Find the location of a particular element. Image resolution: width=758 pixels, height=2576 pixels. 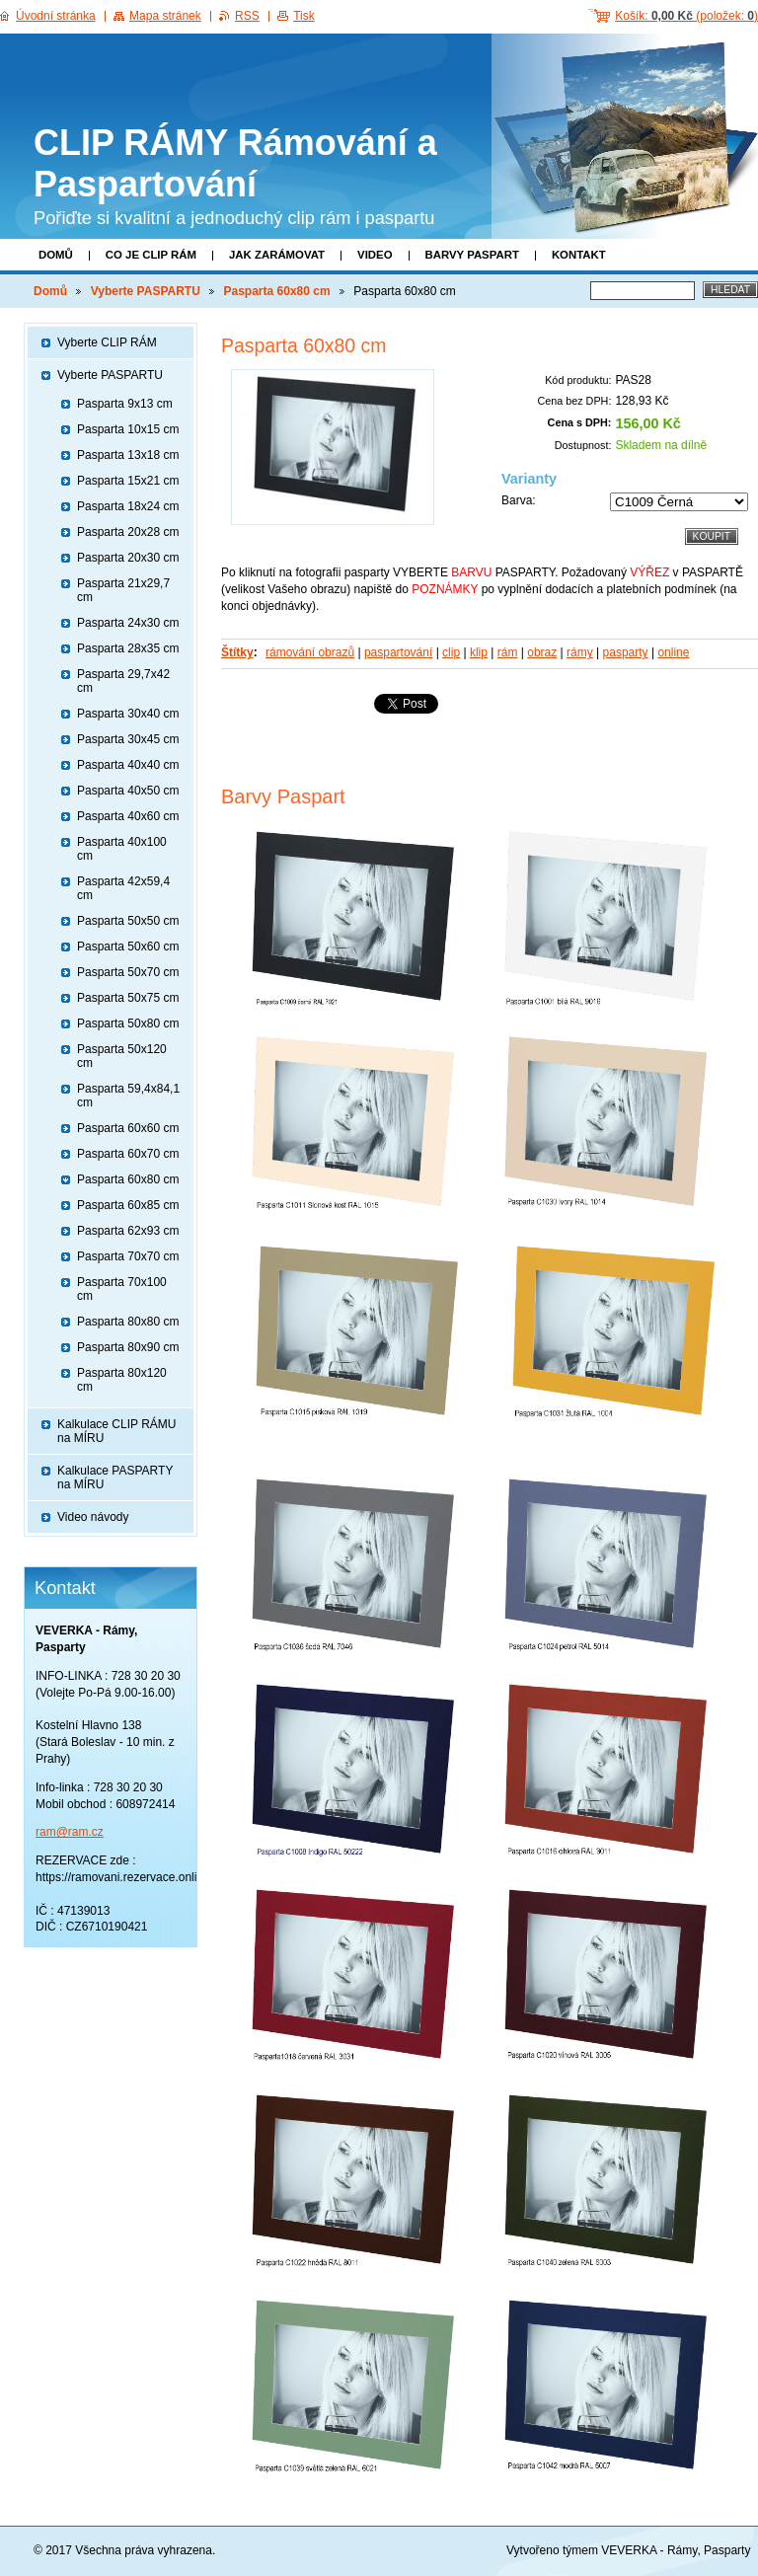

Video návody is located at coordinates (93, 1517).